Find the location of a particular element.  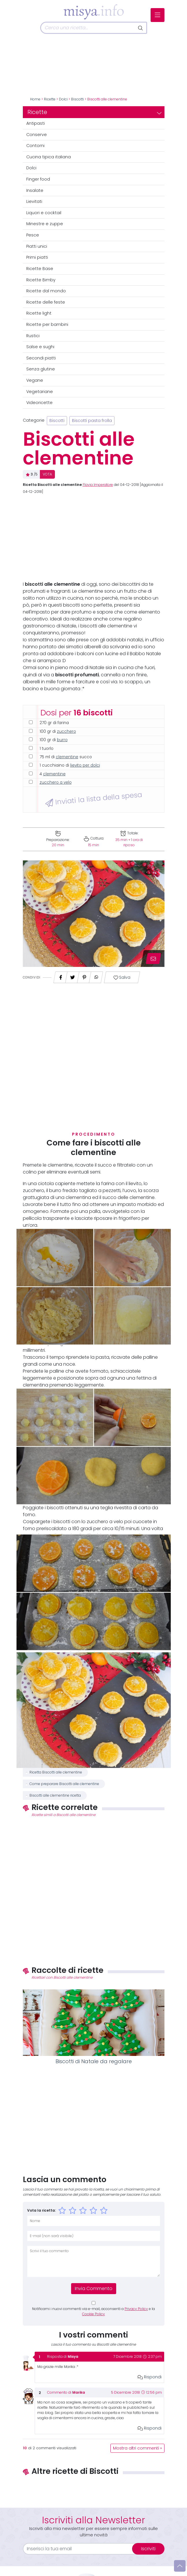

Videoricette is located at coordinates (39, 402).